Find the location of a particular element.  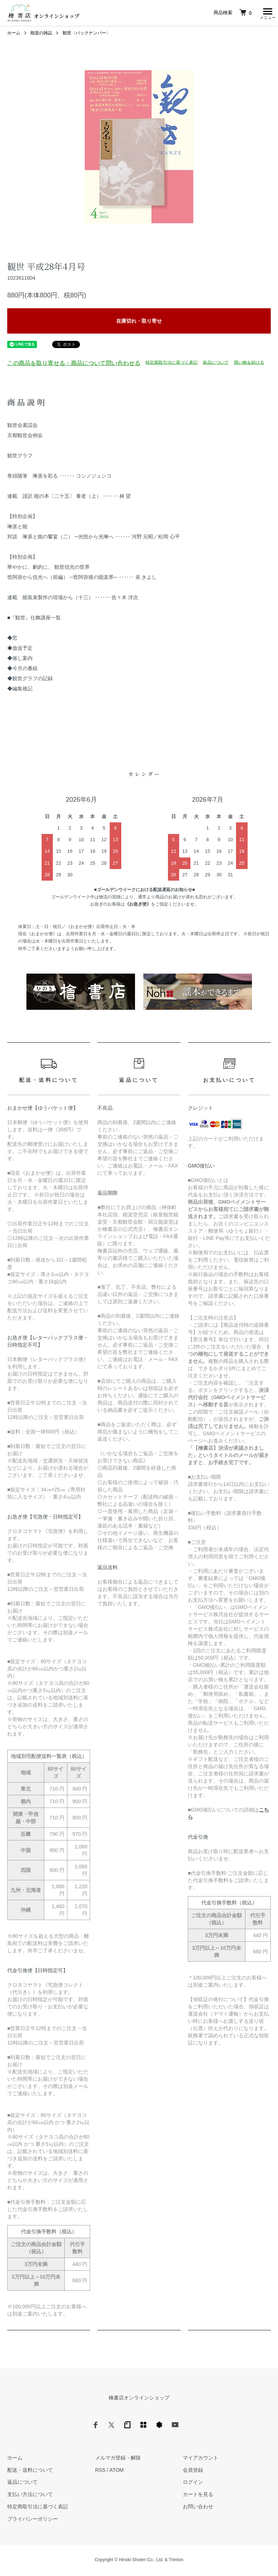

買い物を続ける is located at coordinates (249, 364).